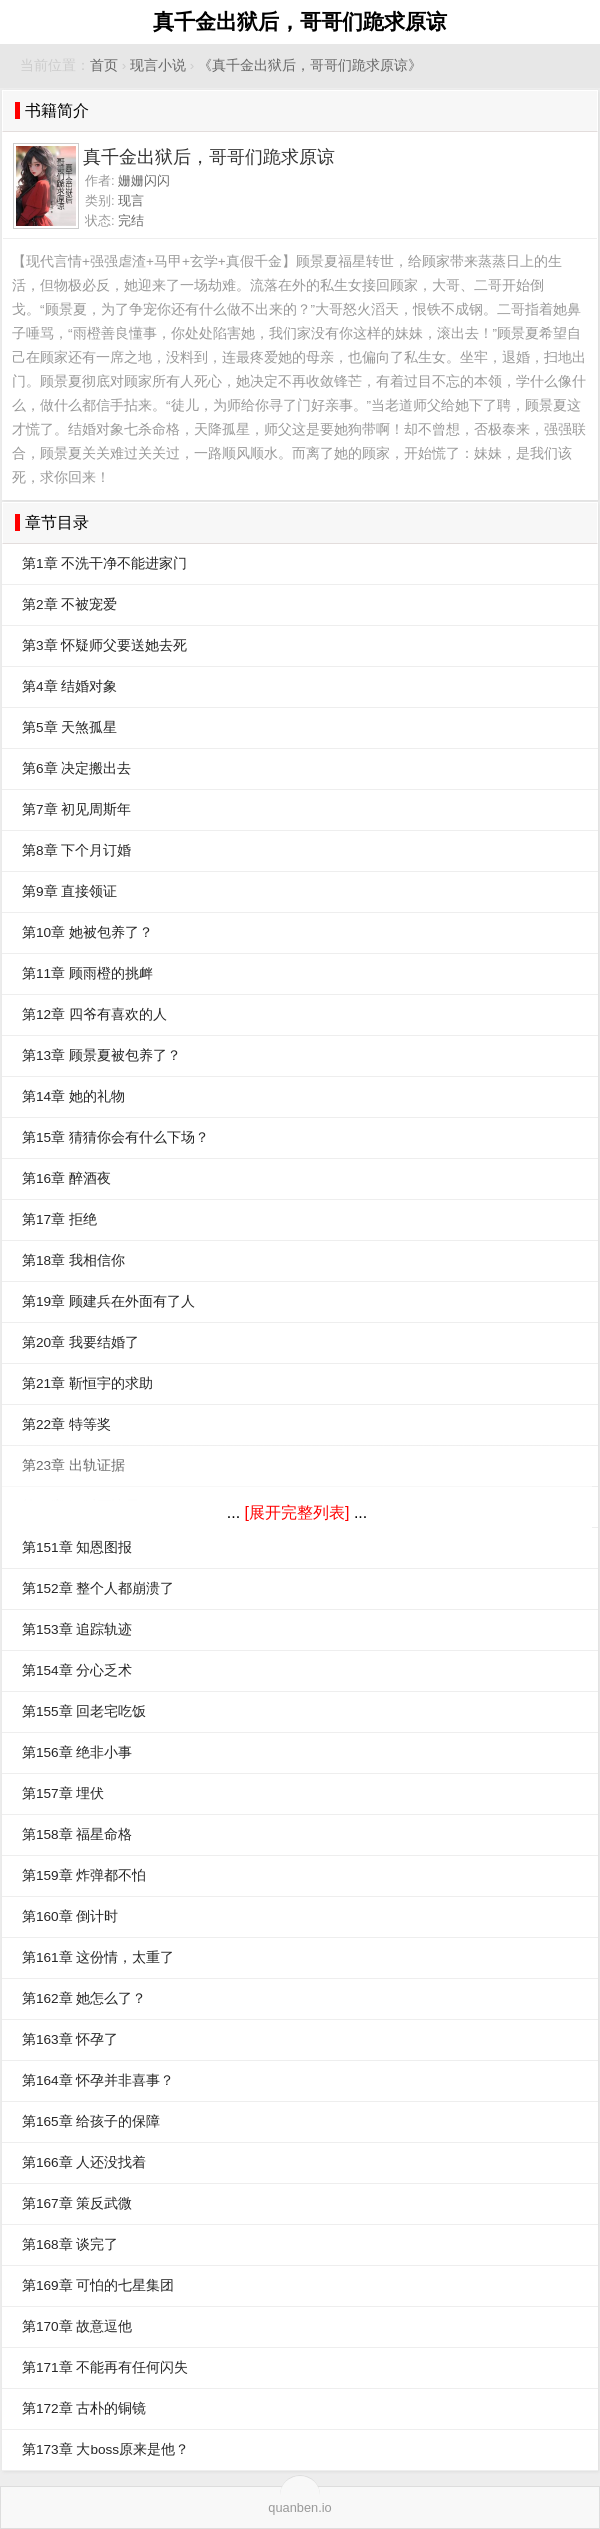  I want to click on 现言小说, so click(158, 65).